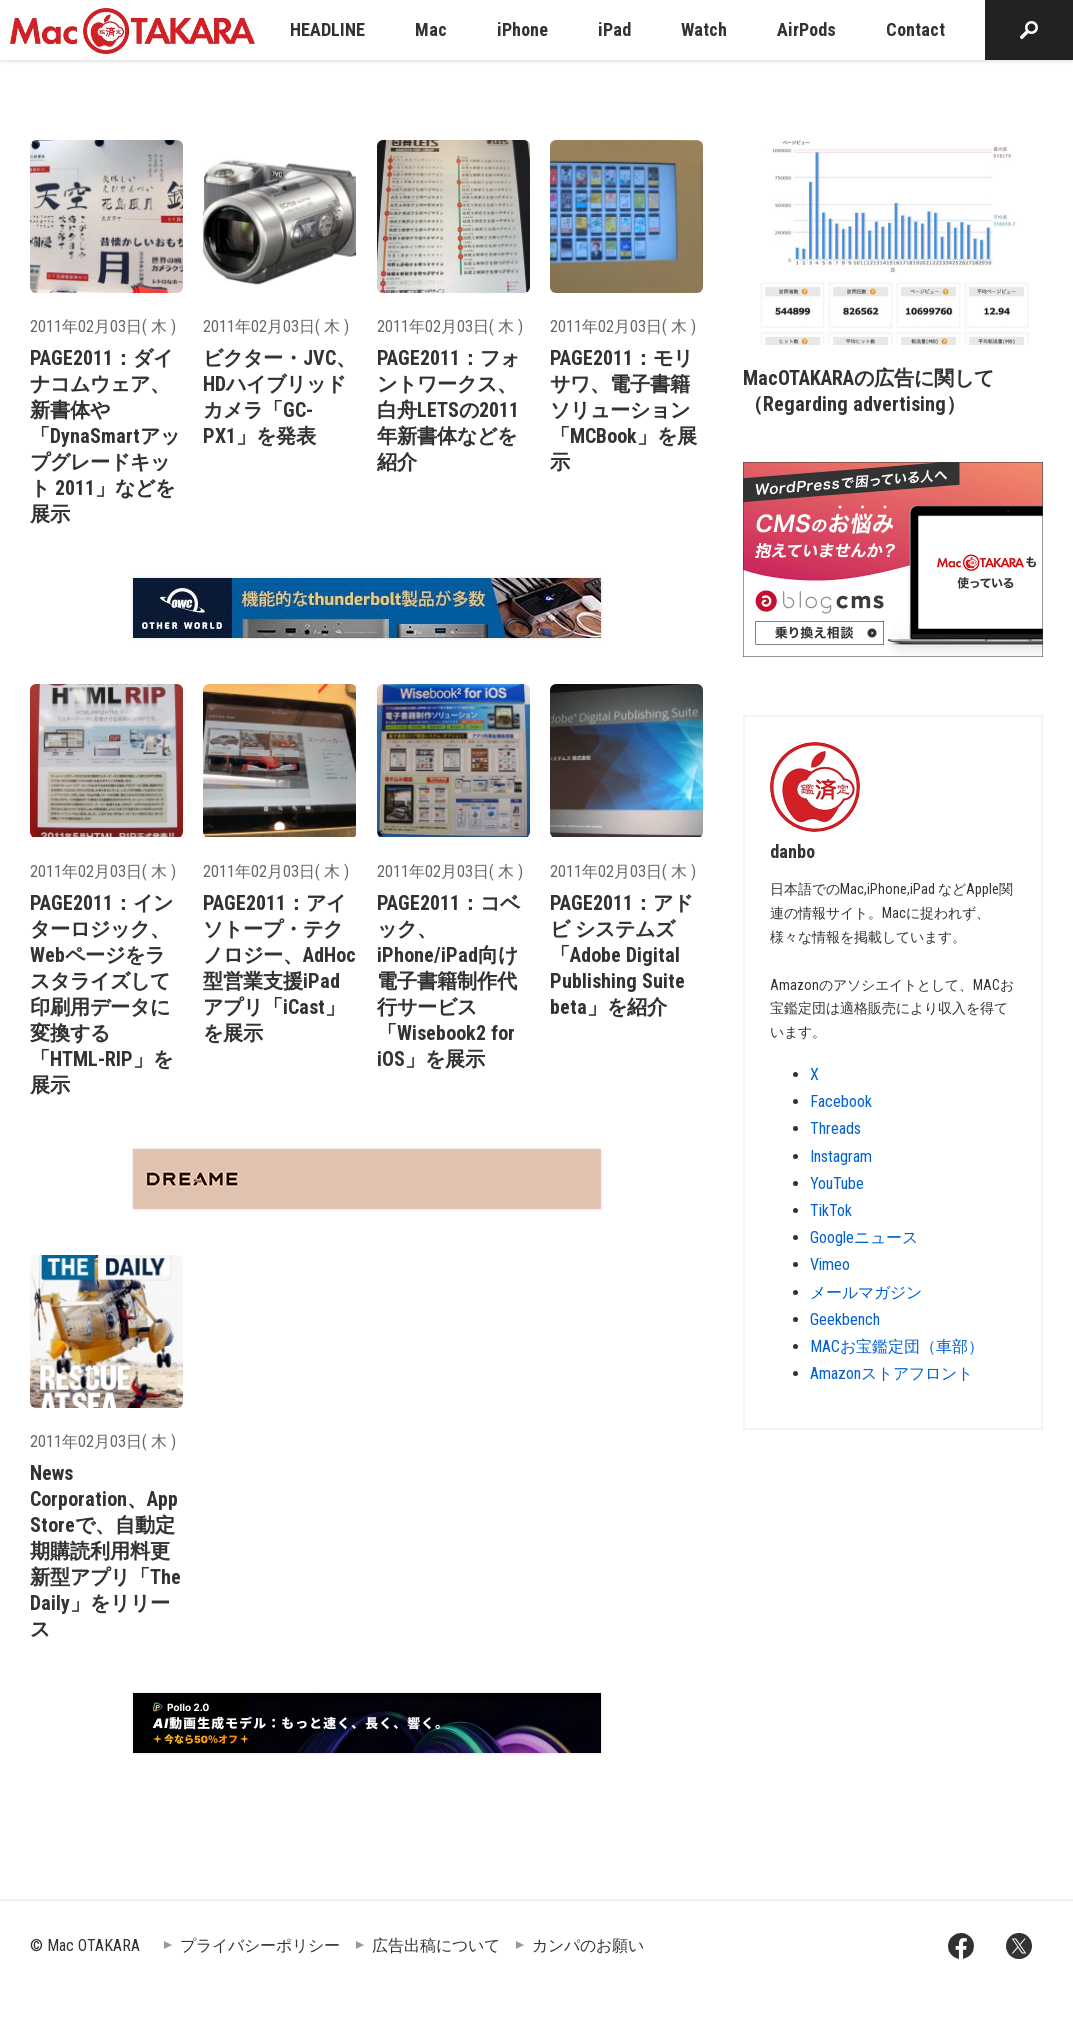 This screenshot has width=1073, height=2035. I want to click on Geekbench, so click(845, 1319).